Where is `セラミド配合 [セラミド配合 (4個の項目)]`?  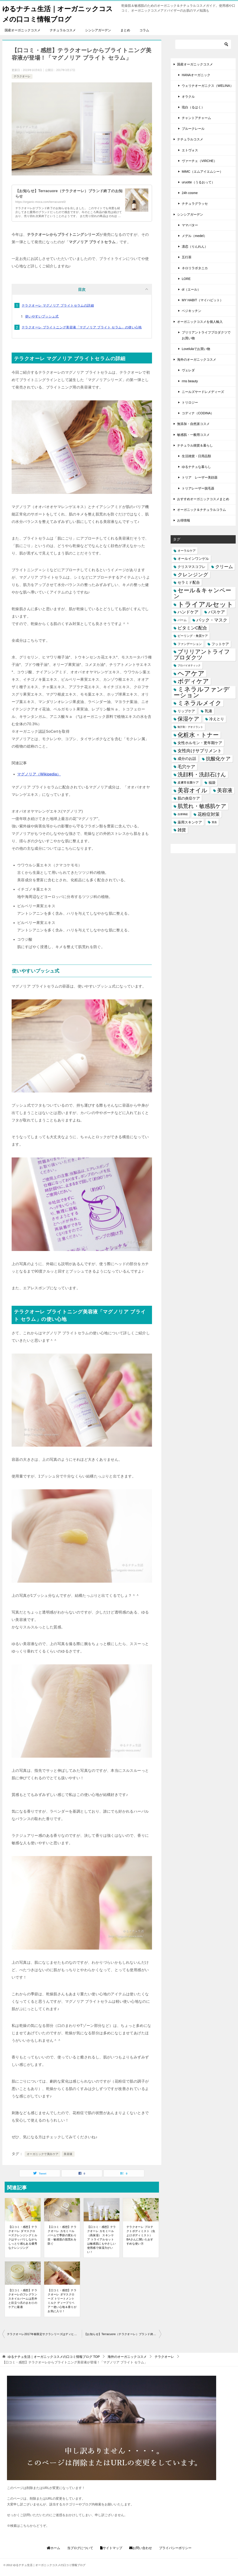 セラミド配合 [セラミド配合 (4個の項目)] is located at coordinates (189, 582).